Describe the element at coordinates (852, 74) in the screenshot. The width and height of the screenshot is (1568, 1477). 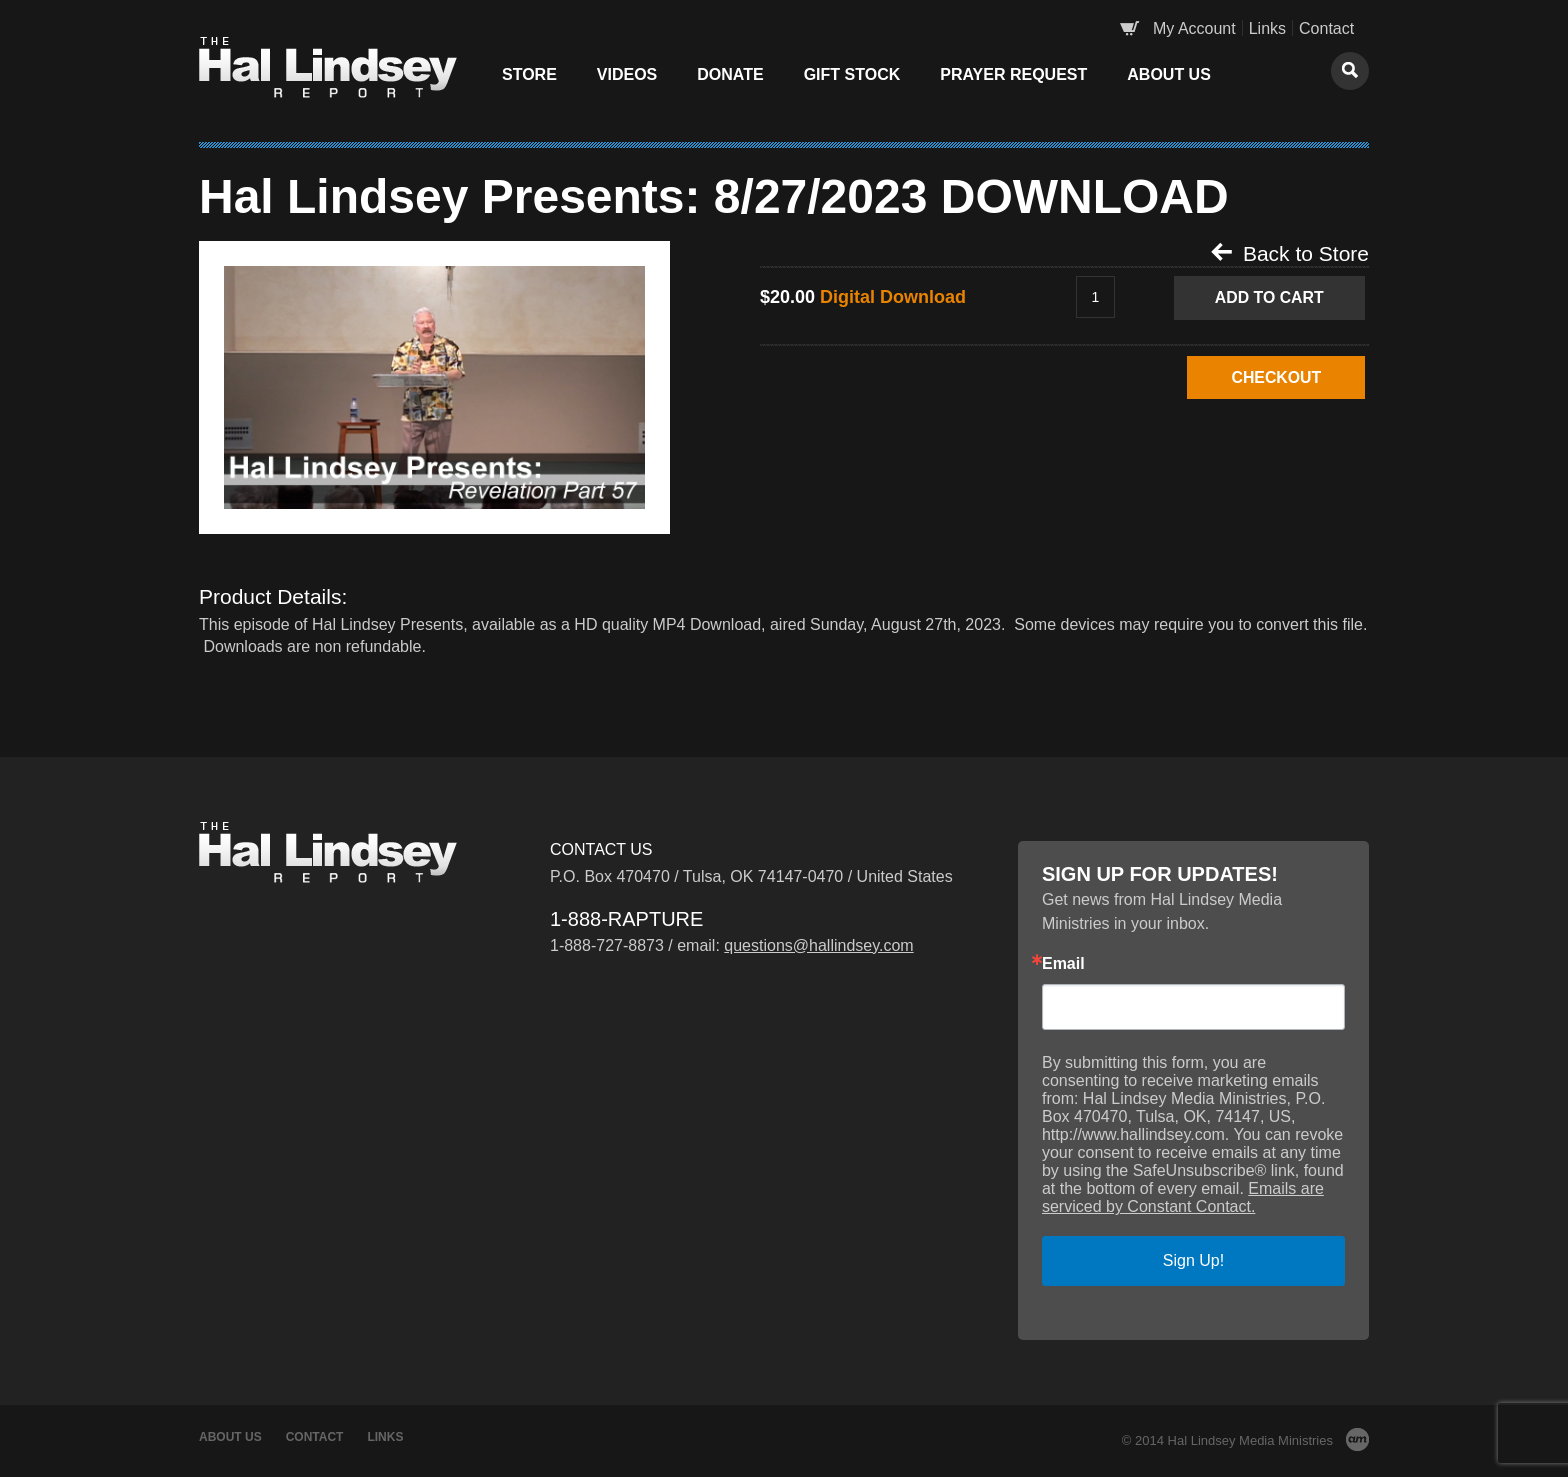
I see `Gift Stock` at that location.